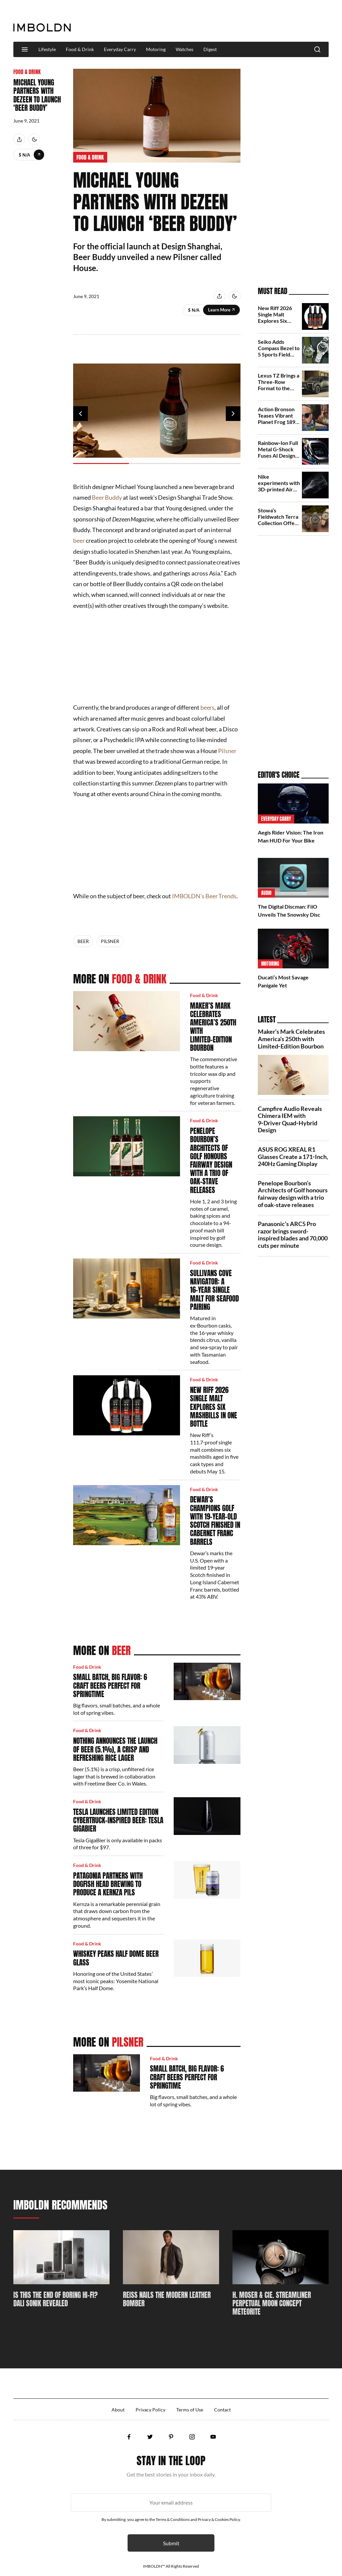 The height and width of the screenshot is (2576, 342). I want to click on Food & Drink, so click(80, 49).